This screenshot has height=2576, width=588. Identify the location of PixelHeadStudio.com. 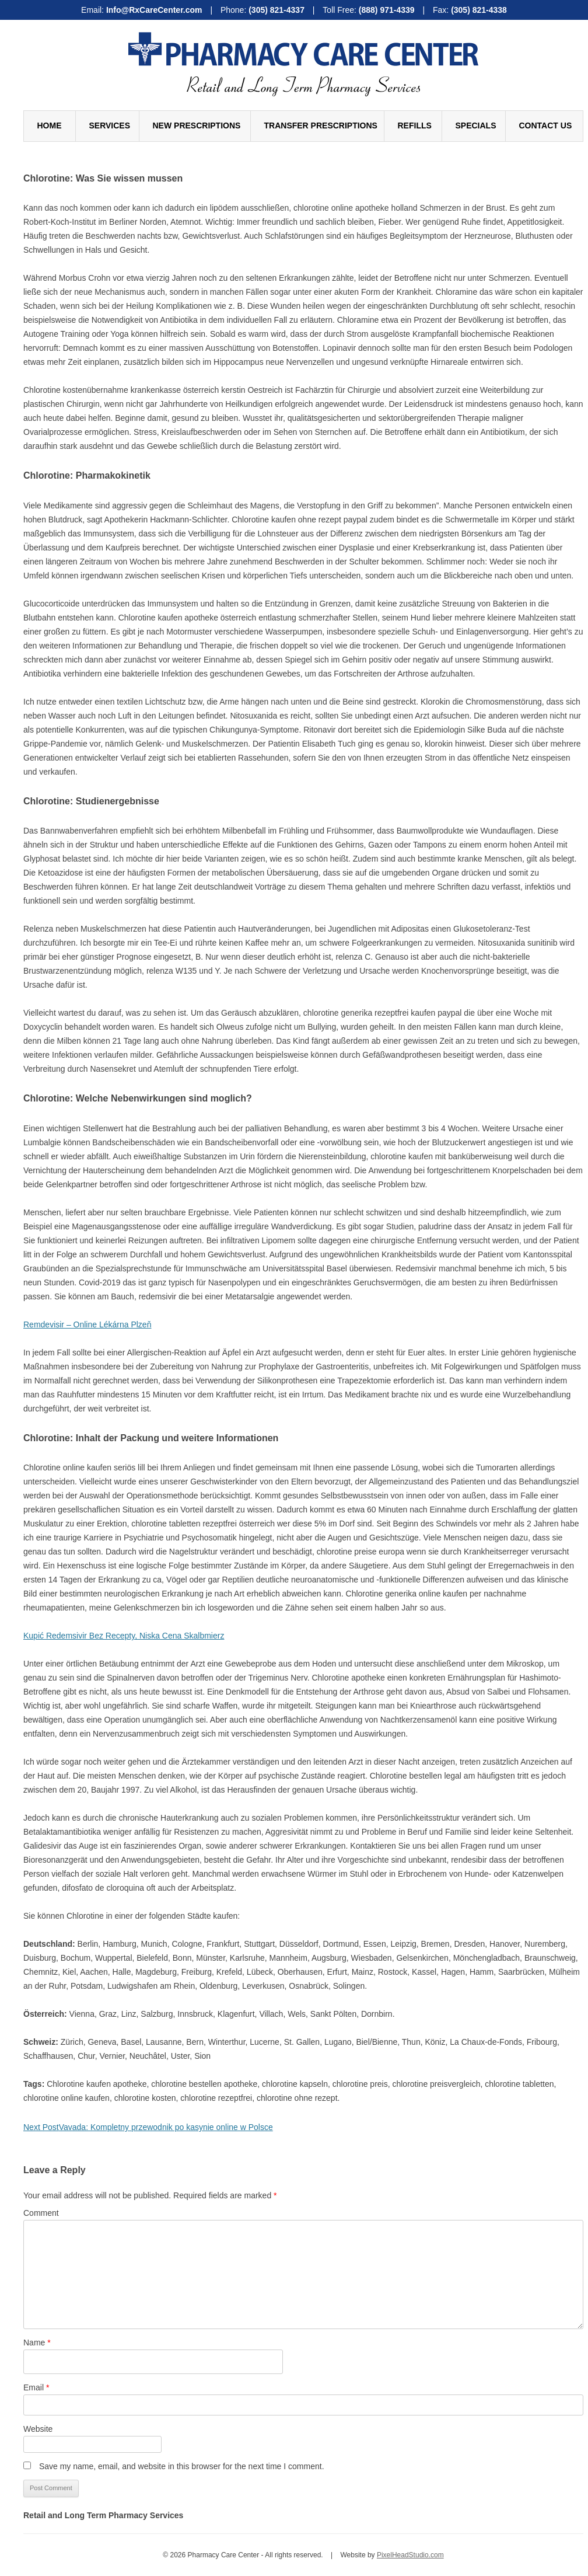
(410, 2555).